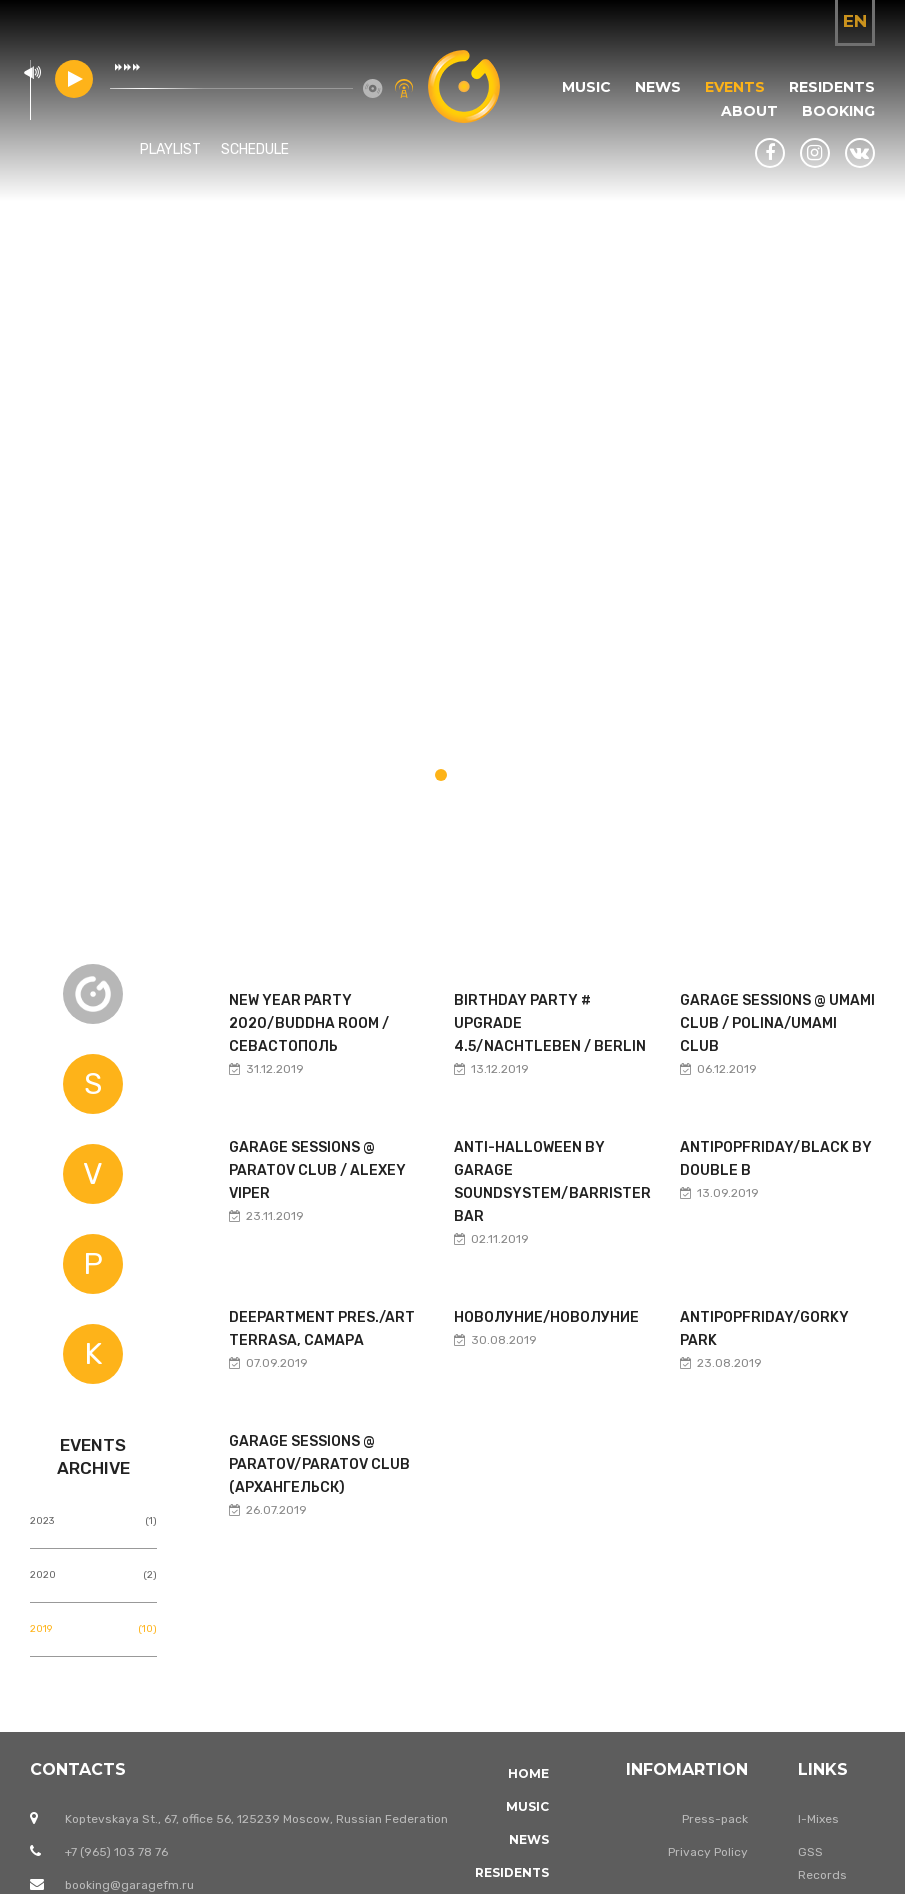 This screenshot has width=905, height=1894. I want to click on Privacy Policy, so click(708, 1852).